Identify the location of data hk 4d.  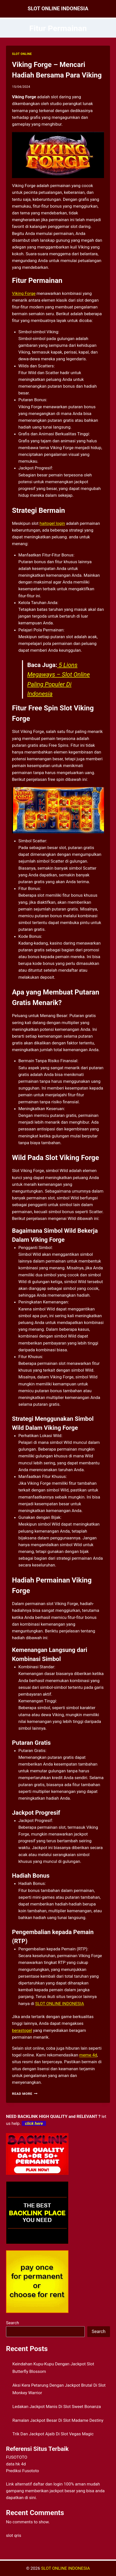
(16, 2463).